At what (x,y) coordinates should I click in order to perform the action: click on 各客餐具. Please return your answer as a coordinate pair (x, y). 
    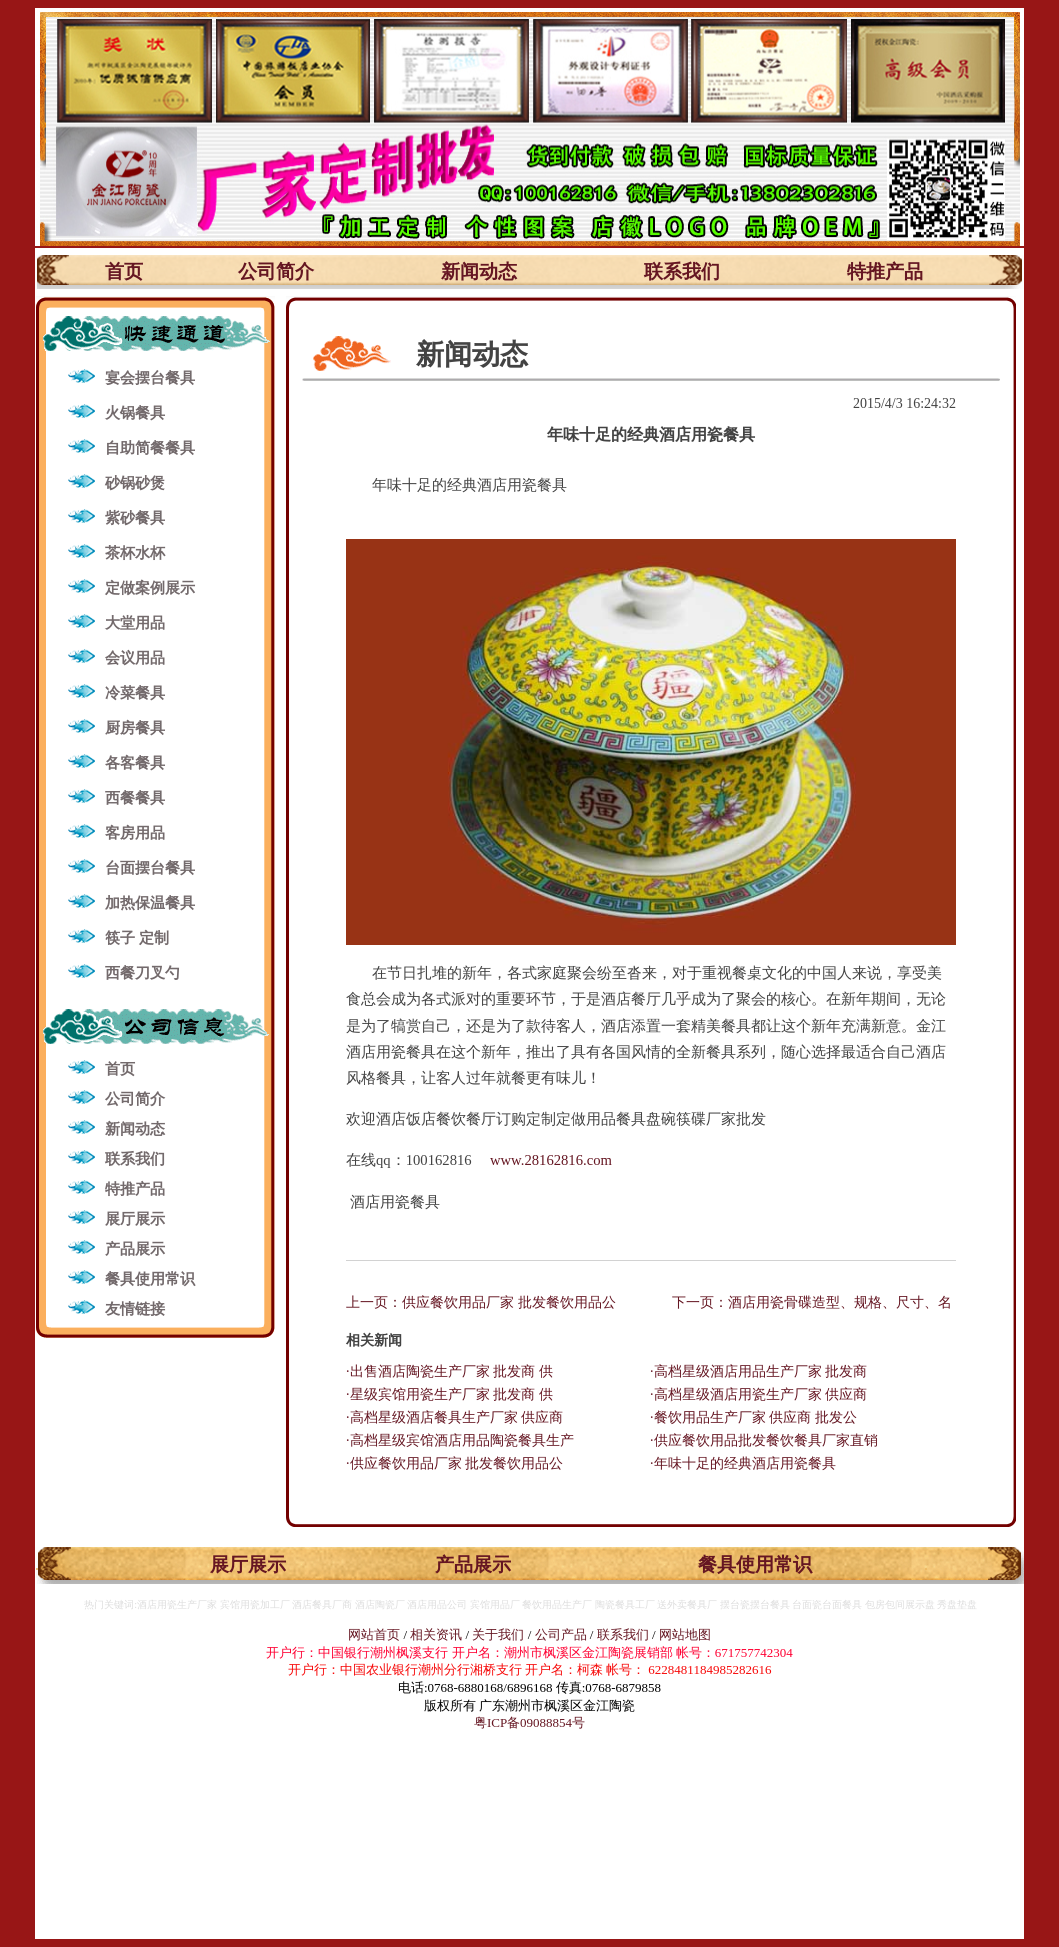
    Looking at the image, I should click on (135, 763).